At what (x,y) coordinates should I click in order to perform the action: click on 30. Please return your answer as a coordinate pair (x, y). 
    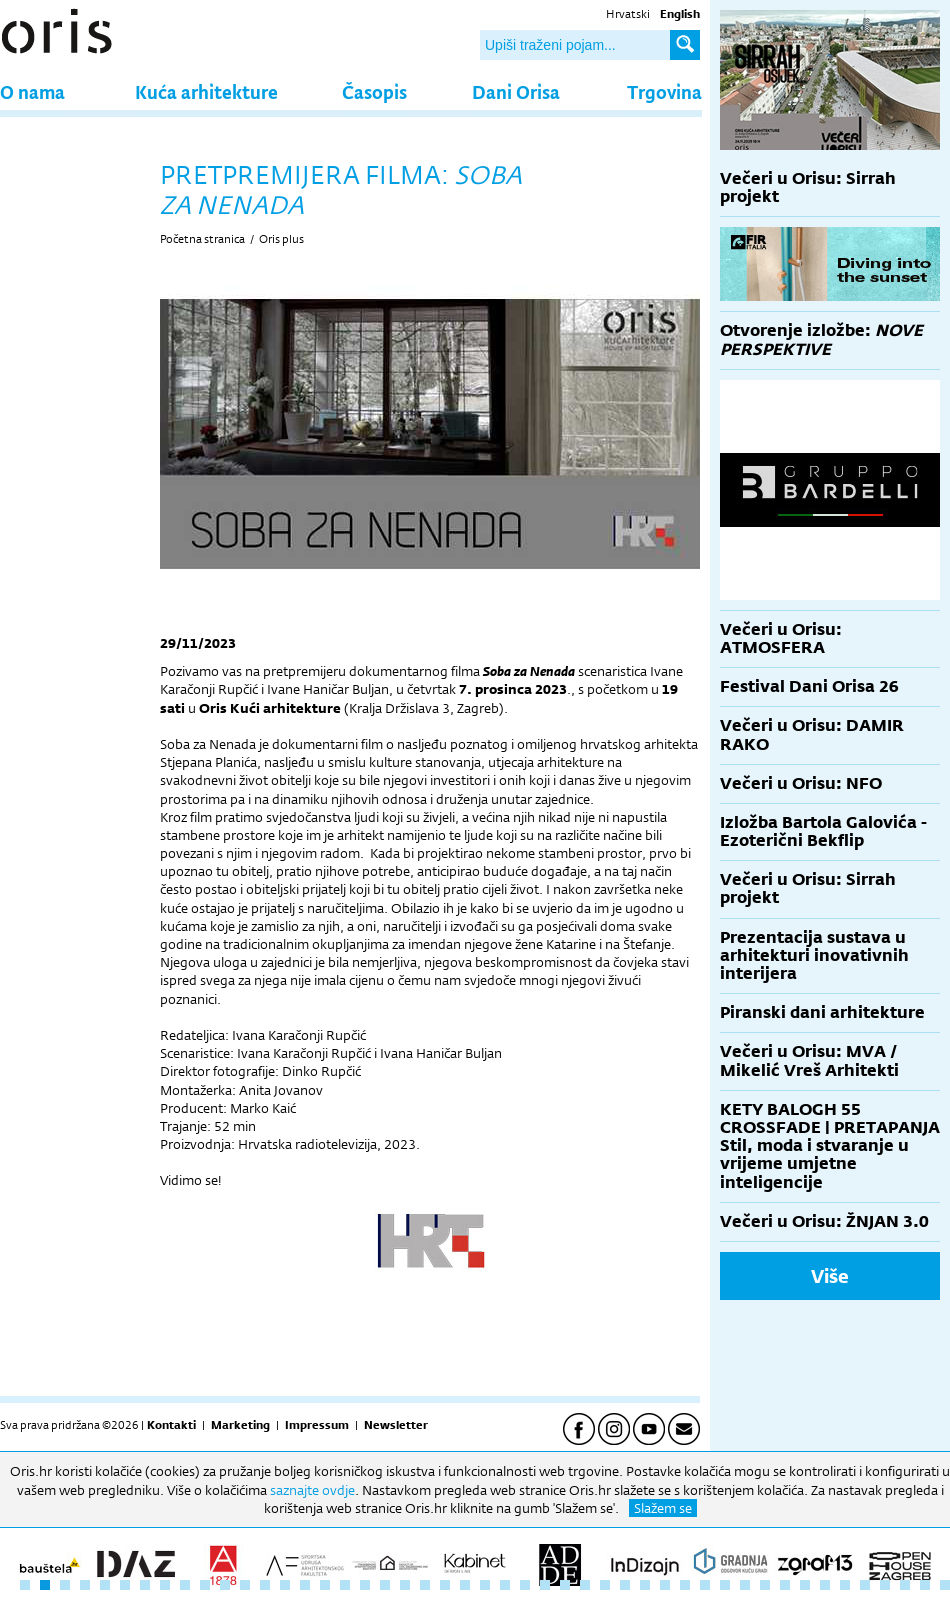
    Looking at the image, I should click on (605, 1585).